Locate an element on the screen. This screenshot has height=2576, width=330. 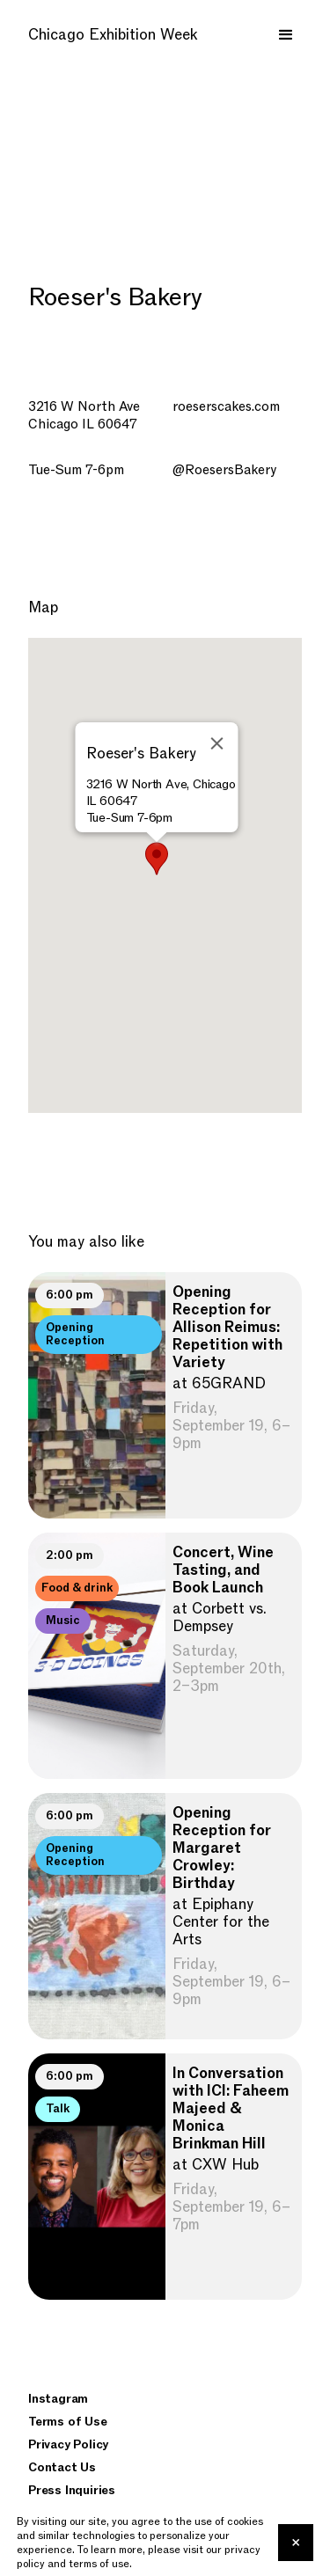
[home] is located at coordinates (115, 35).